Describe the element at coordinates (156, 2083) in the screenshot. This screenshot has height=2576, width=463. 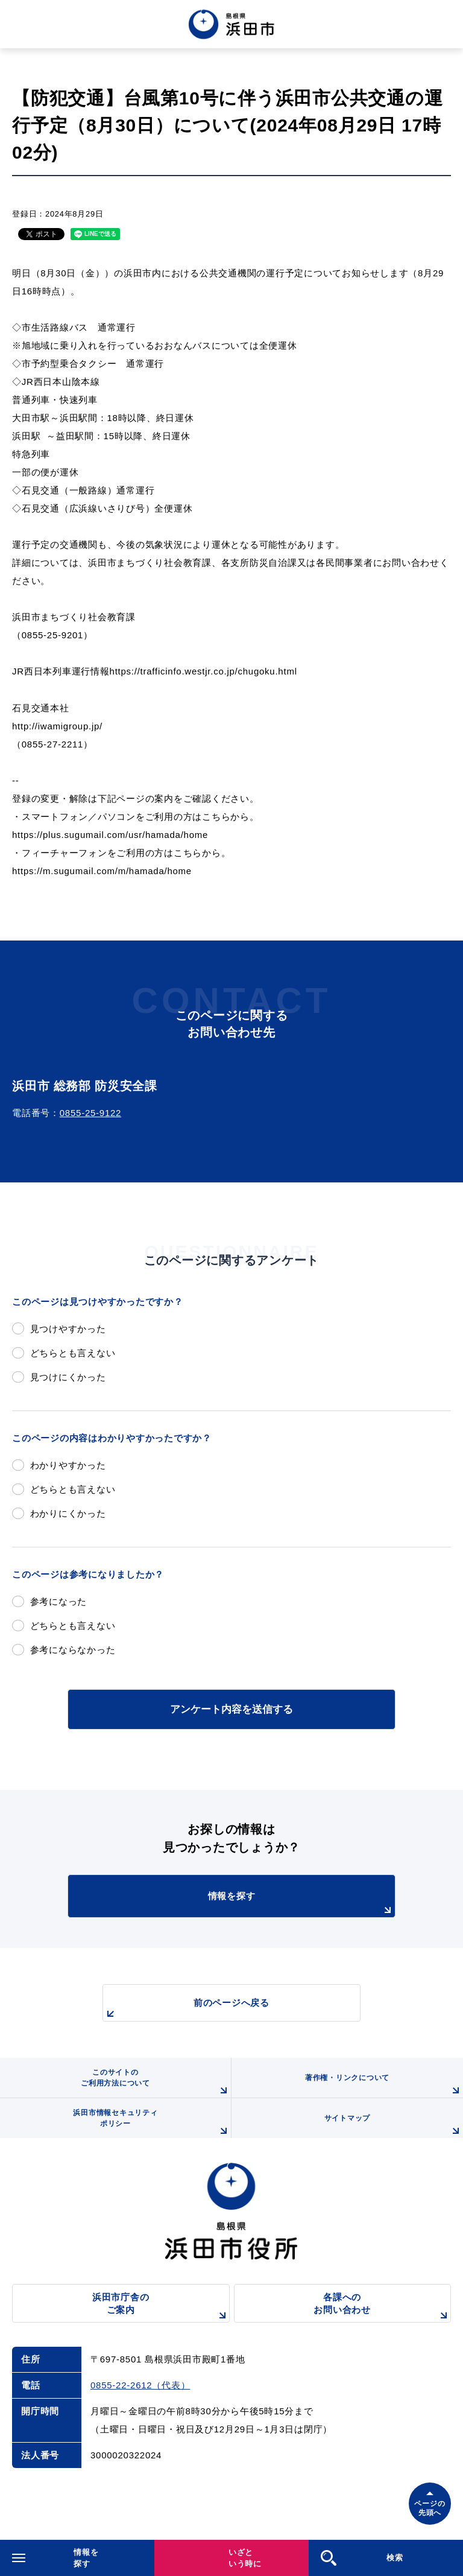
I see `このサイトのご利用方法について` at that location.